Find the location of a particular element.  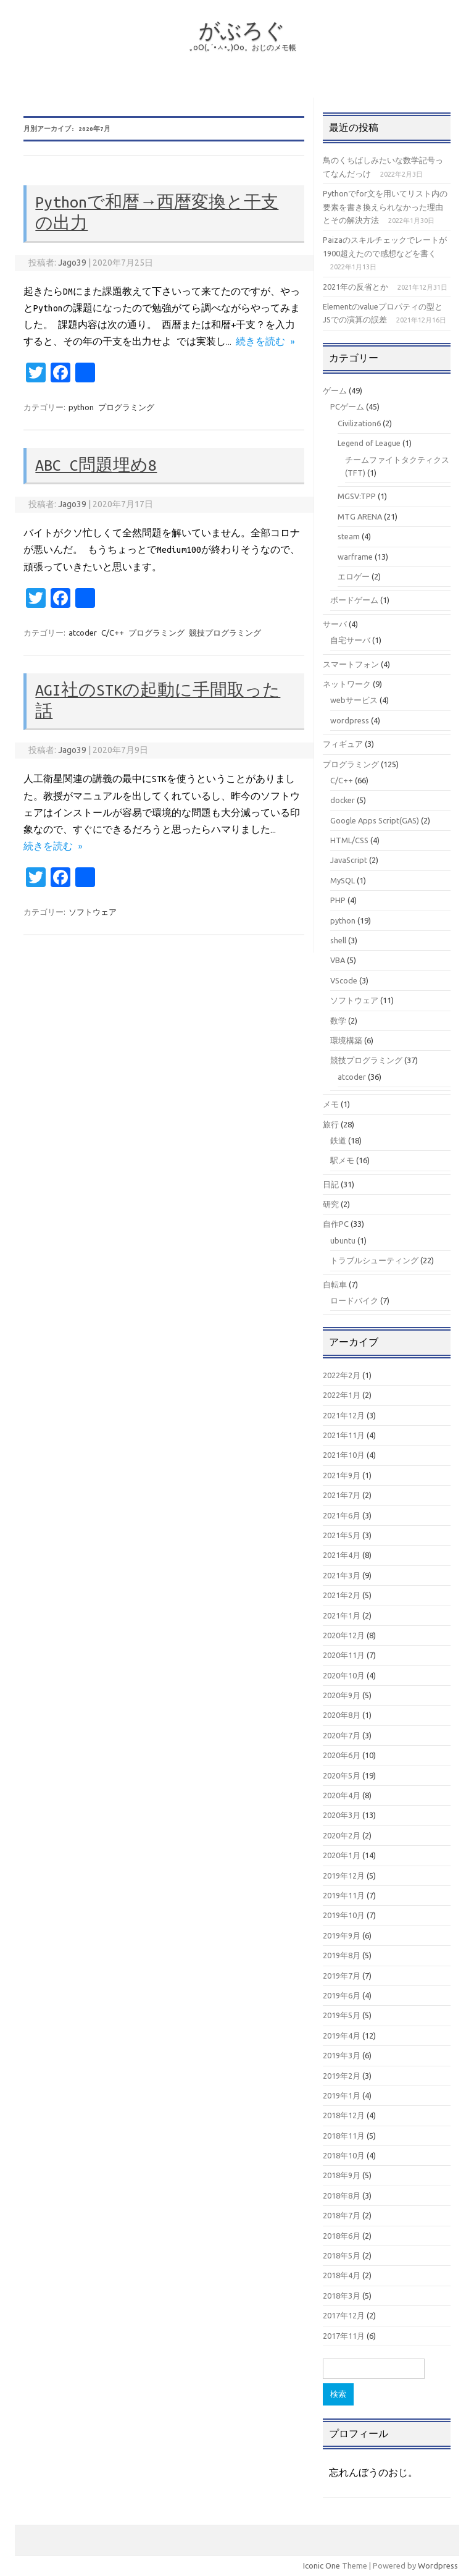

2021年3月 is located at coordinates (341, 1575).